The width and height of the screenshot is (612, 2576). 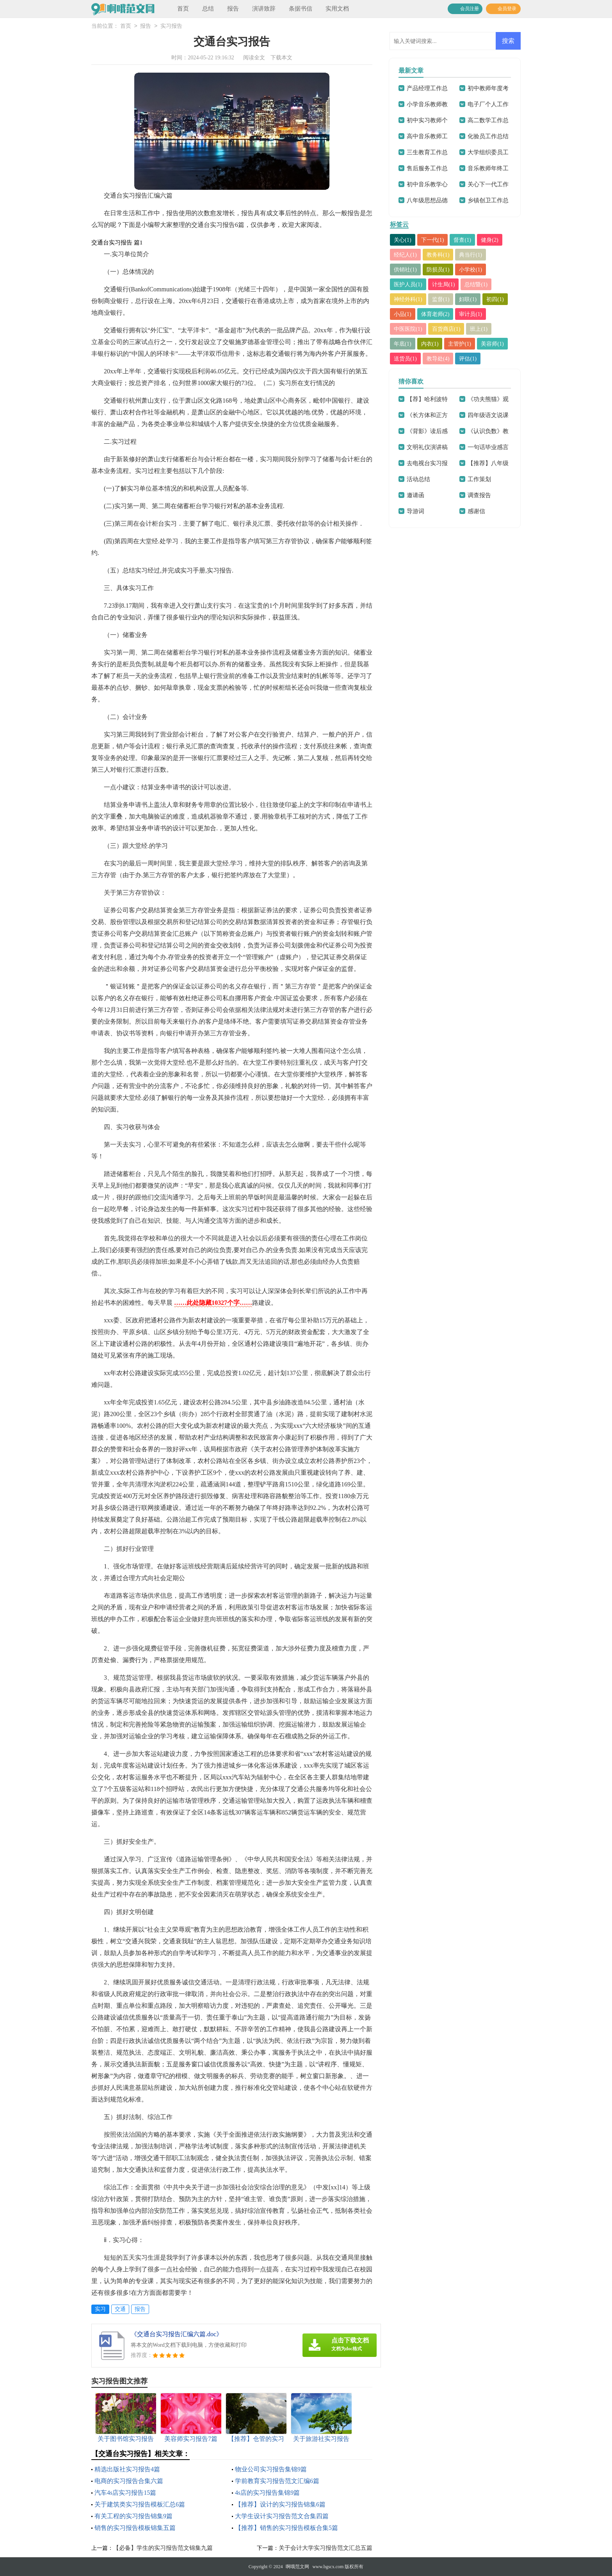 What do you see at coordinates (431, 344) in the screenshot?
I see `内衣(1)` at bounding box center [431, 344].